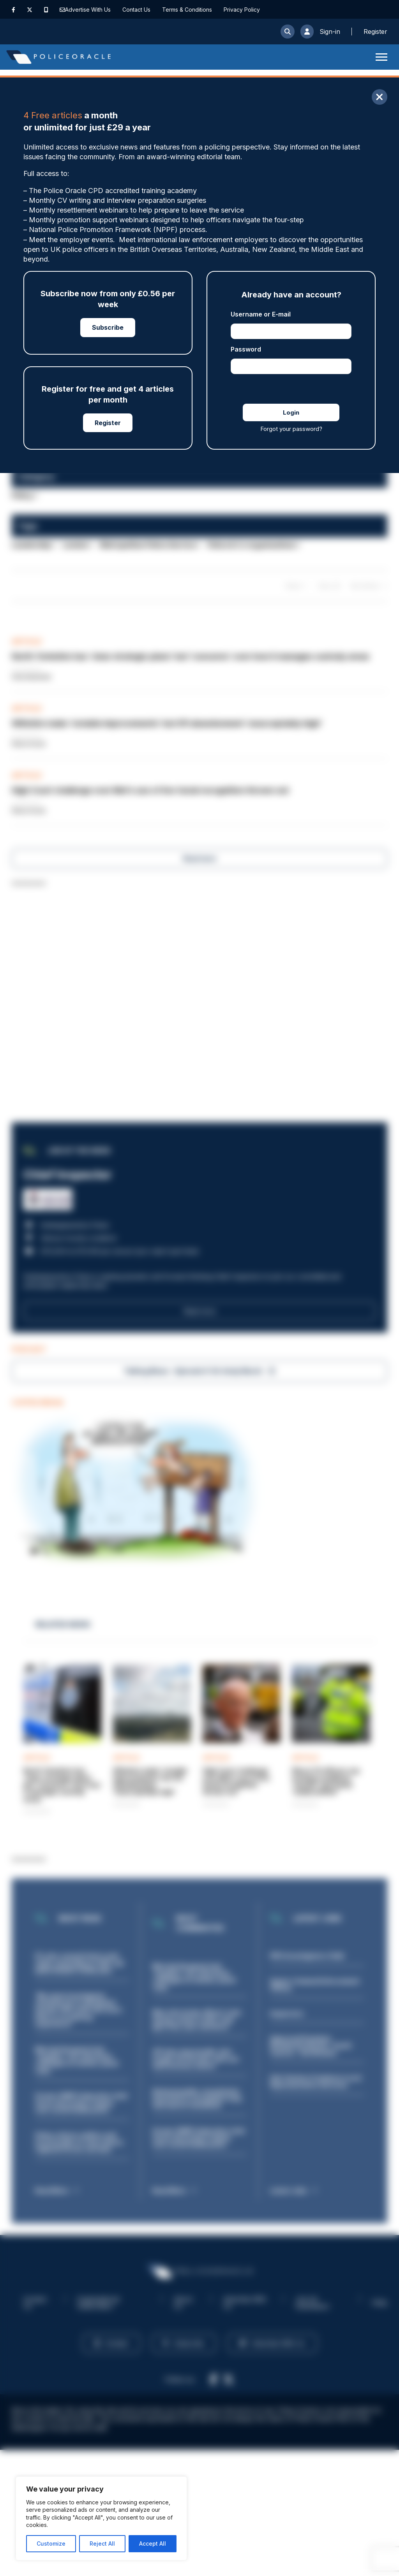  What do you see at coordinates (88, 9) in the screenshot?
I see `Advertise With Us` at bounding box center [88, 9].